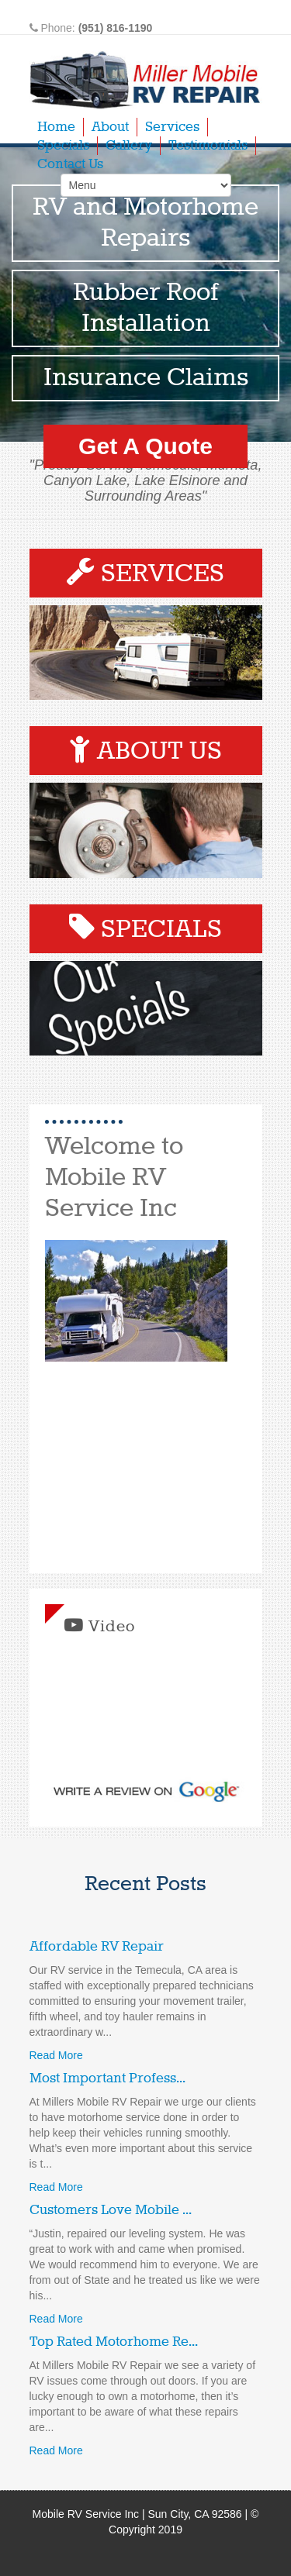 The width and height of the screenshot is (291, 2576). What do you see at coordinates (110, 2210) in the screenshot?
I see `Customers Love Mobile ...` at bounding box center [110, 2210].